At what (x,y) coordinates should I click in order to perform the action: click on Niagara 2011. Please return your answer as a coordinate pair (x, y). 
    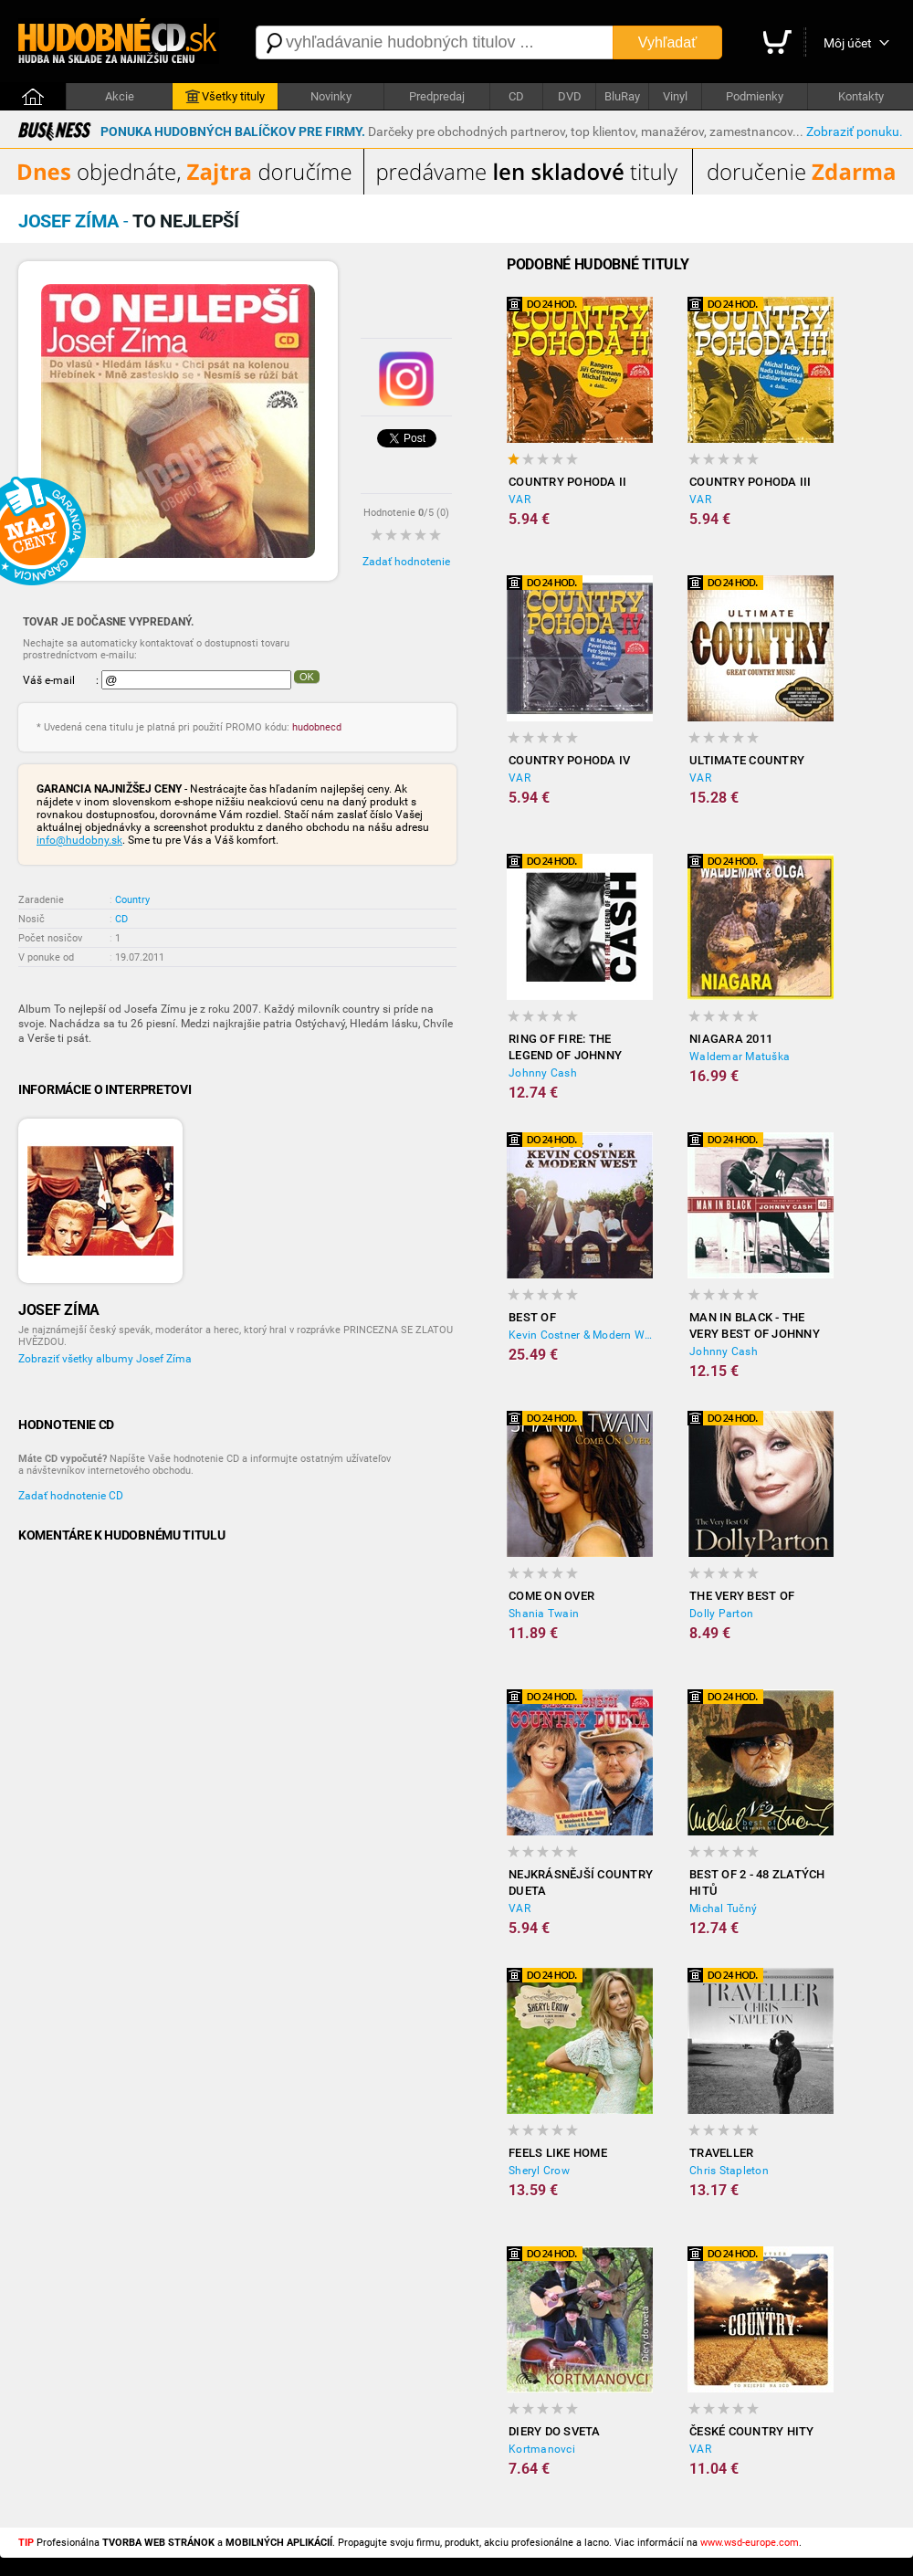
    Looking at the image, I should click on (730, 1039).